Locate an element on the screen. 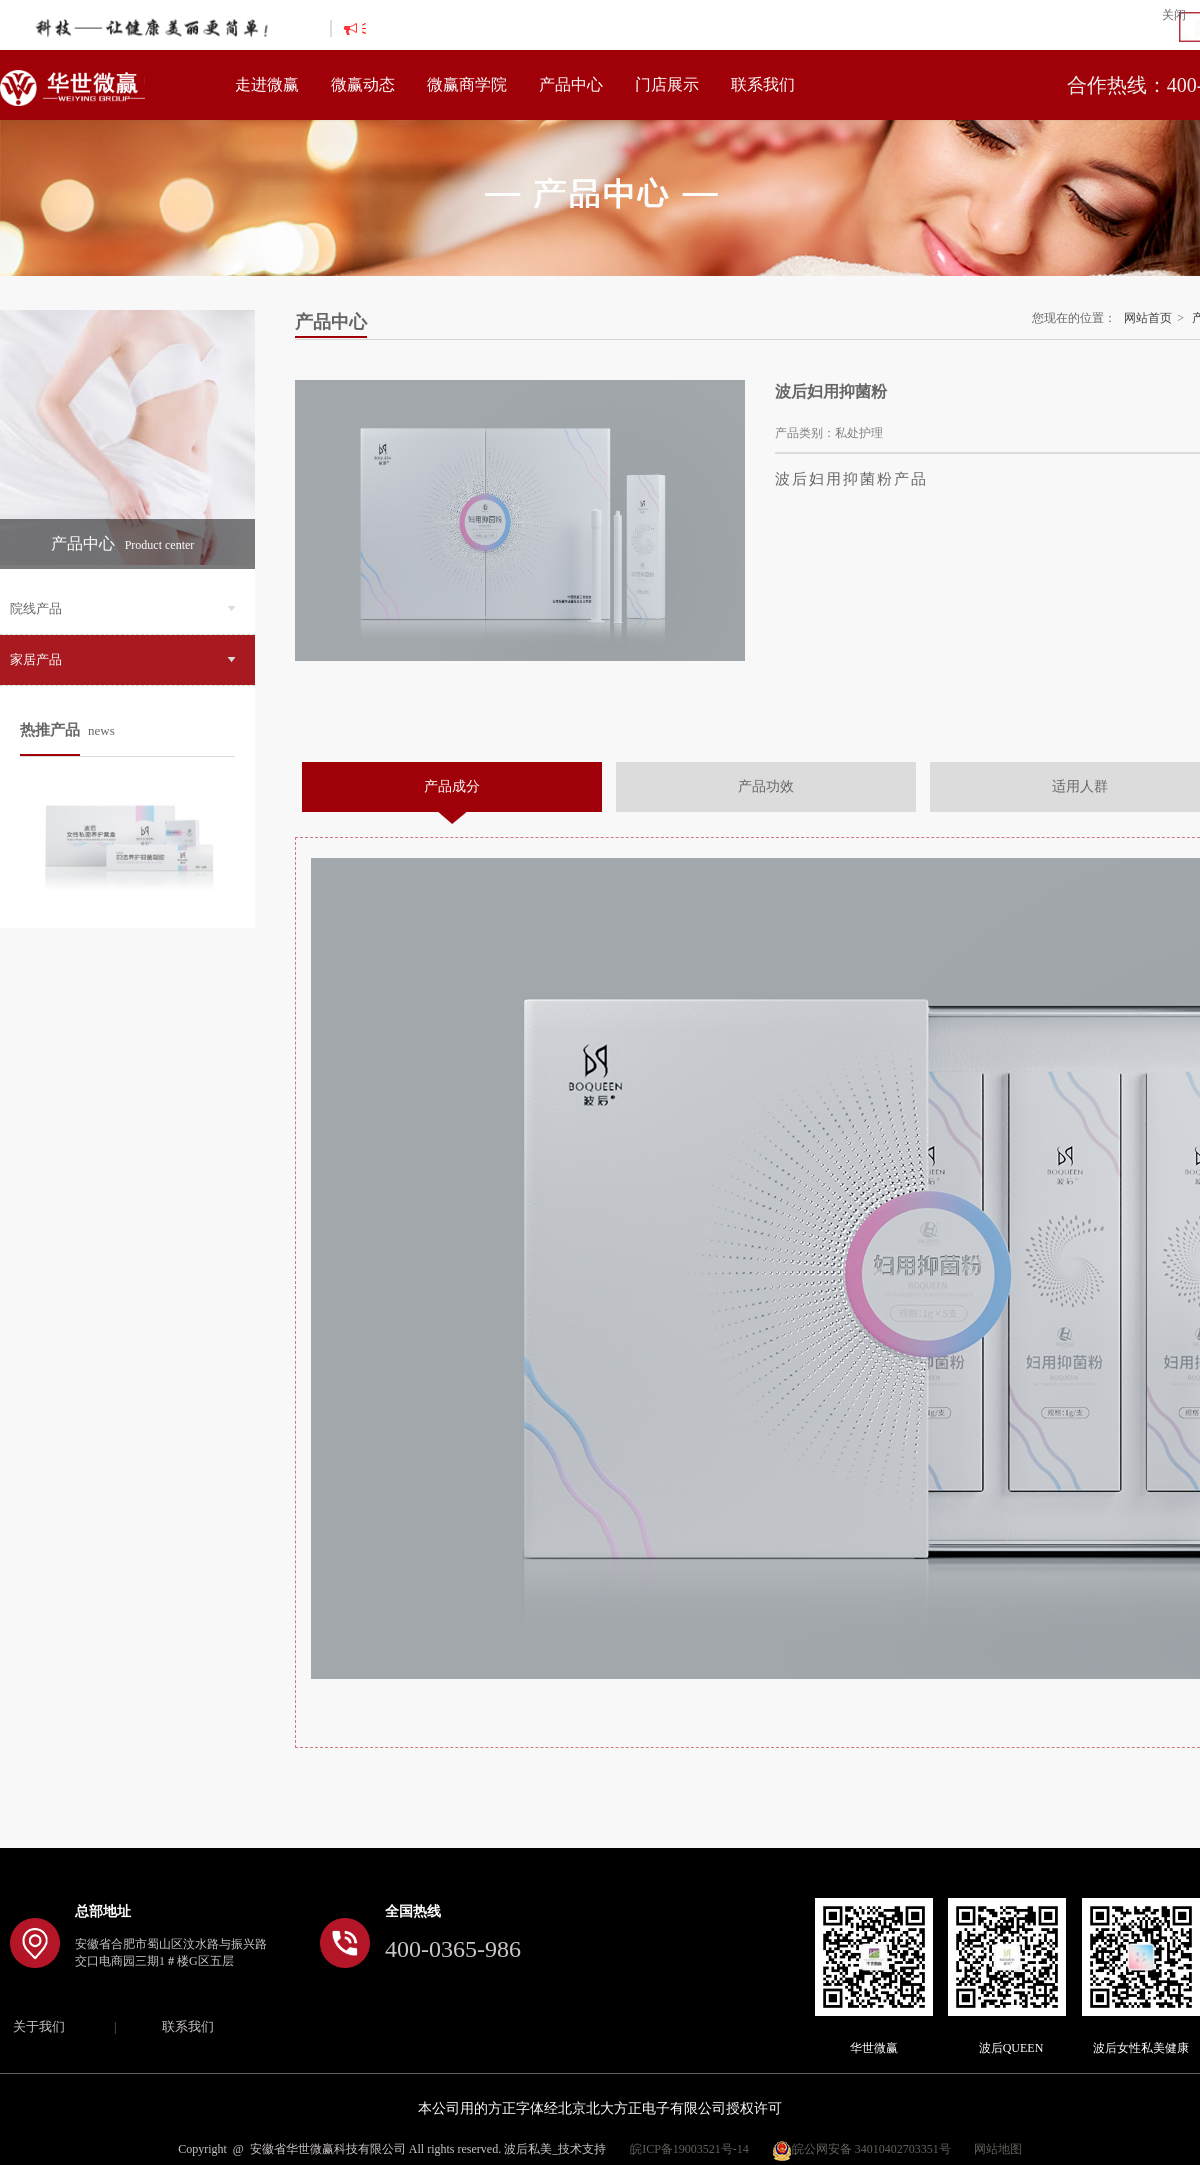  网站首页 is located at coordinates (1148, 318).